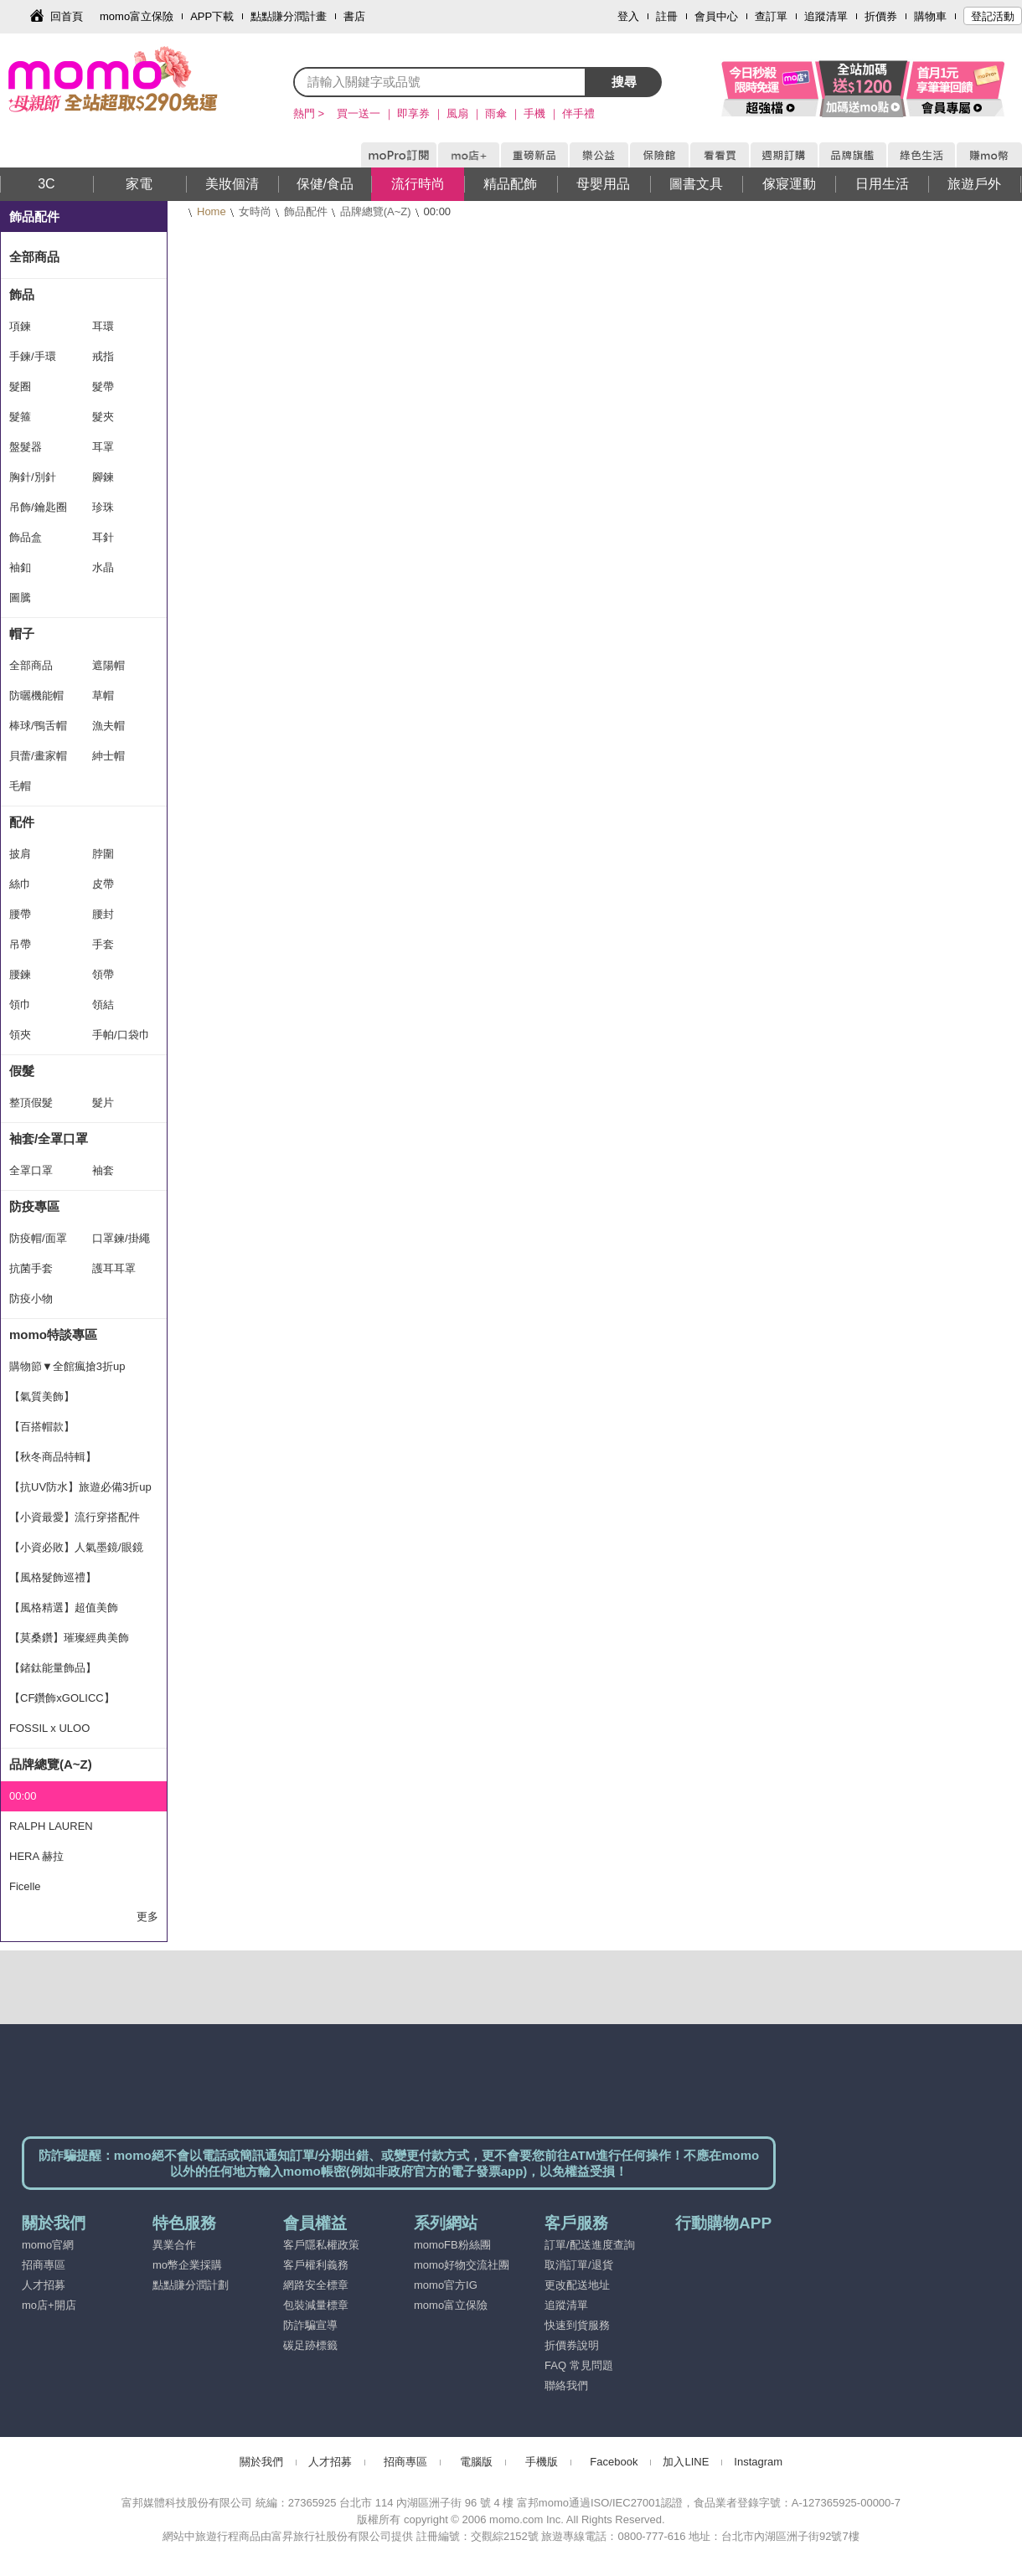 Image resolution: width=1022 pixels, height=2576 pixels. What do you see at coordinates (49, 1728) in the screenshot?
I see `FOSSIL x ULOO` at bounding box center [49, 1728].